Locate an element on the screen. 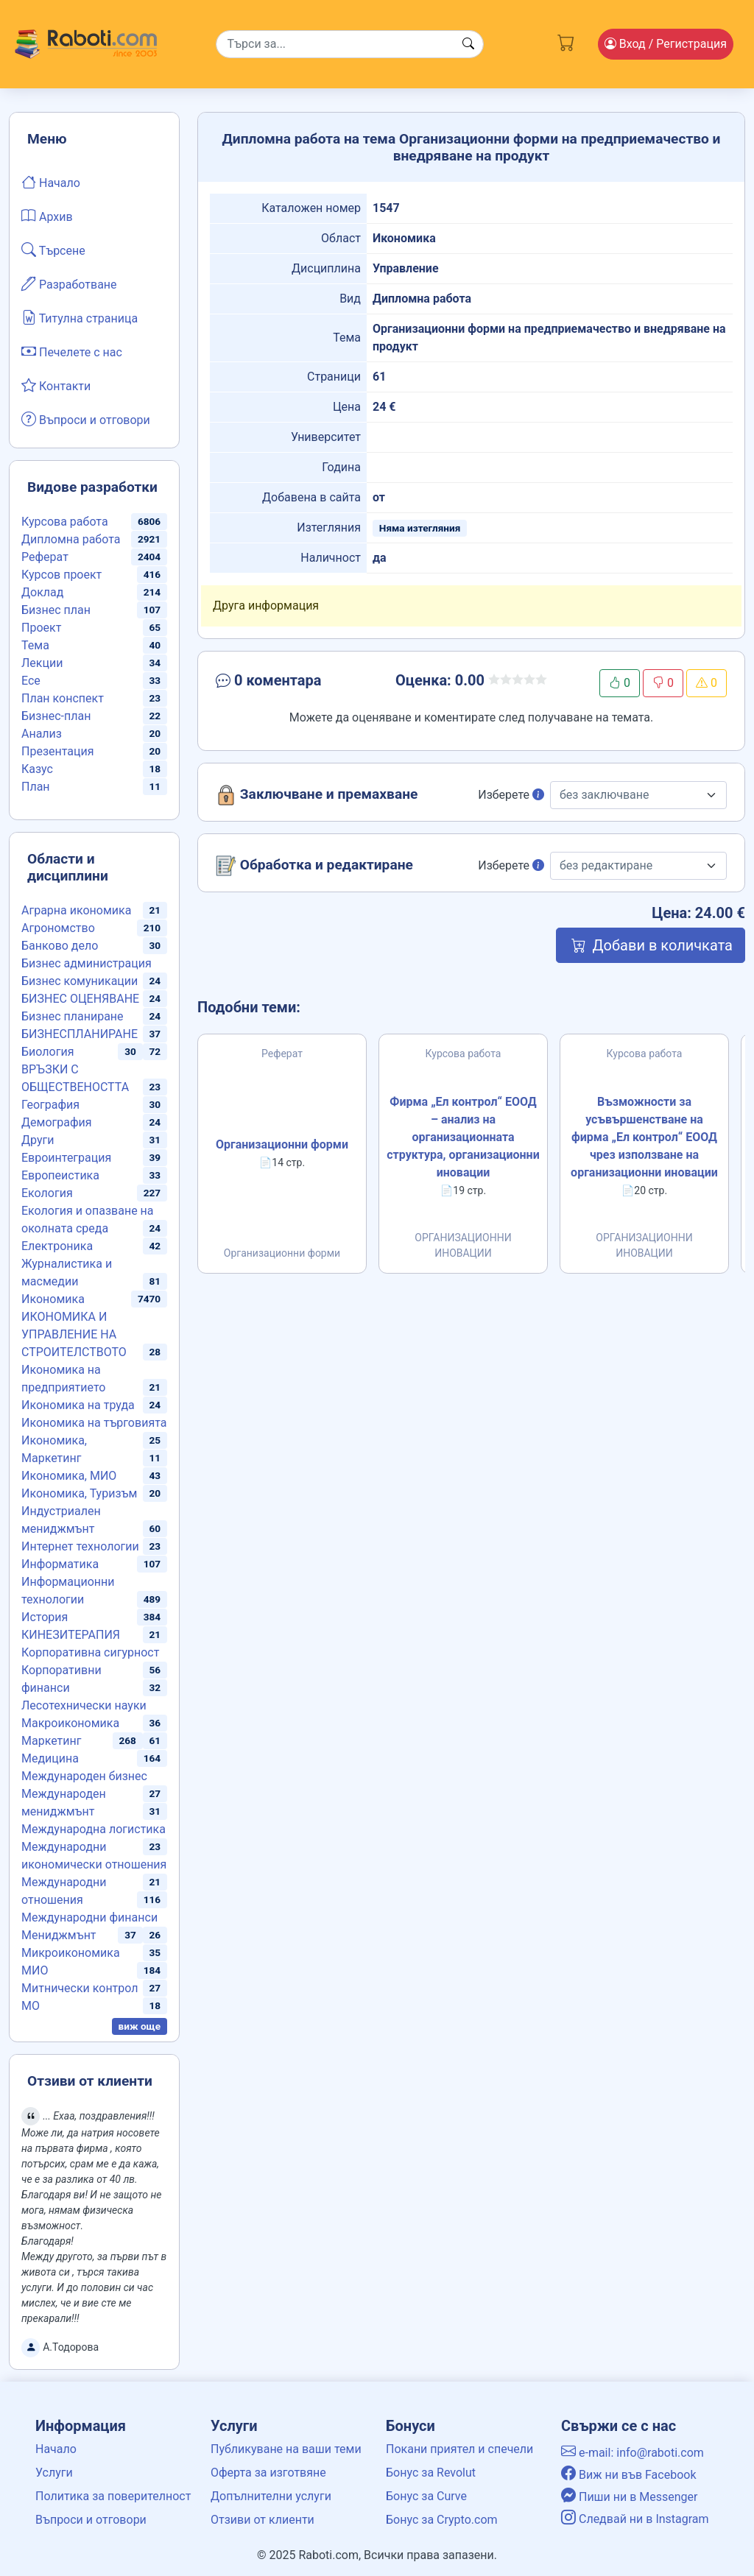 This screenshot has width=754, height=2576. Курсов проект is located at coordinates (61, 575).